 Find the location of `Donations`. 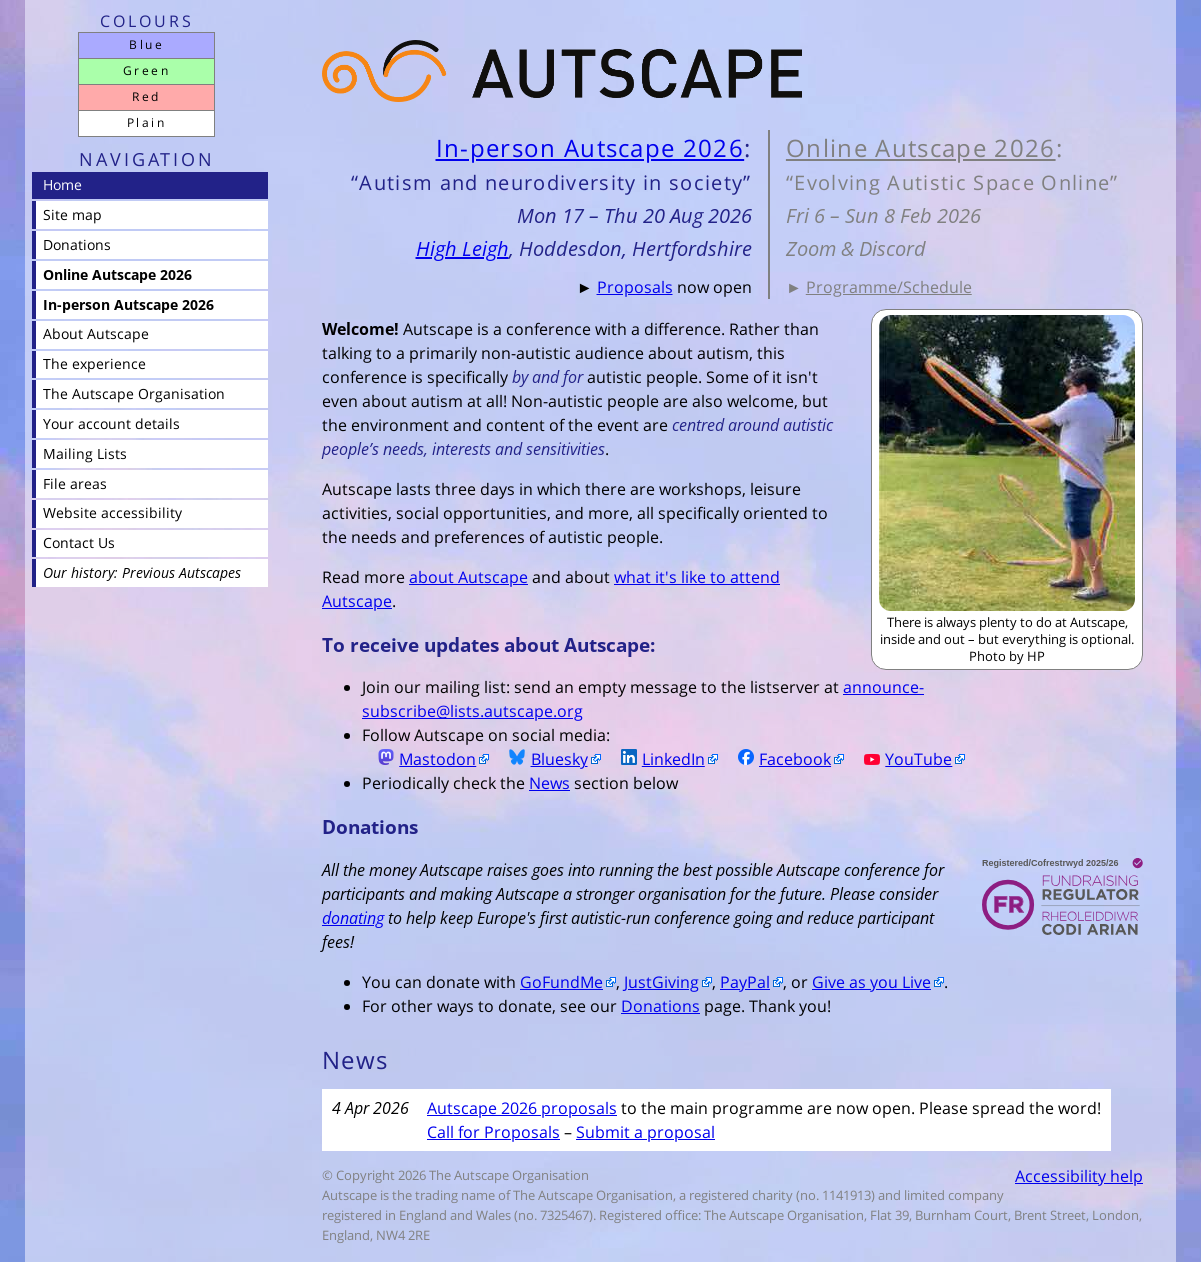

Donations is located at coordinates (660, 1006).